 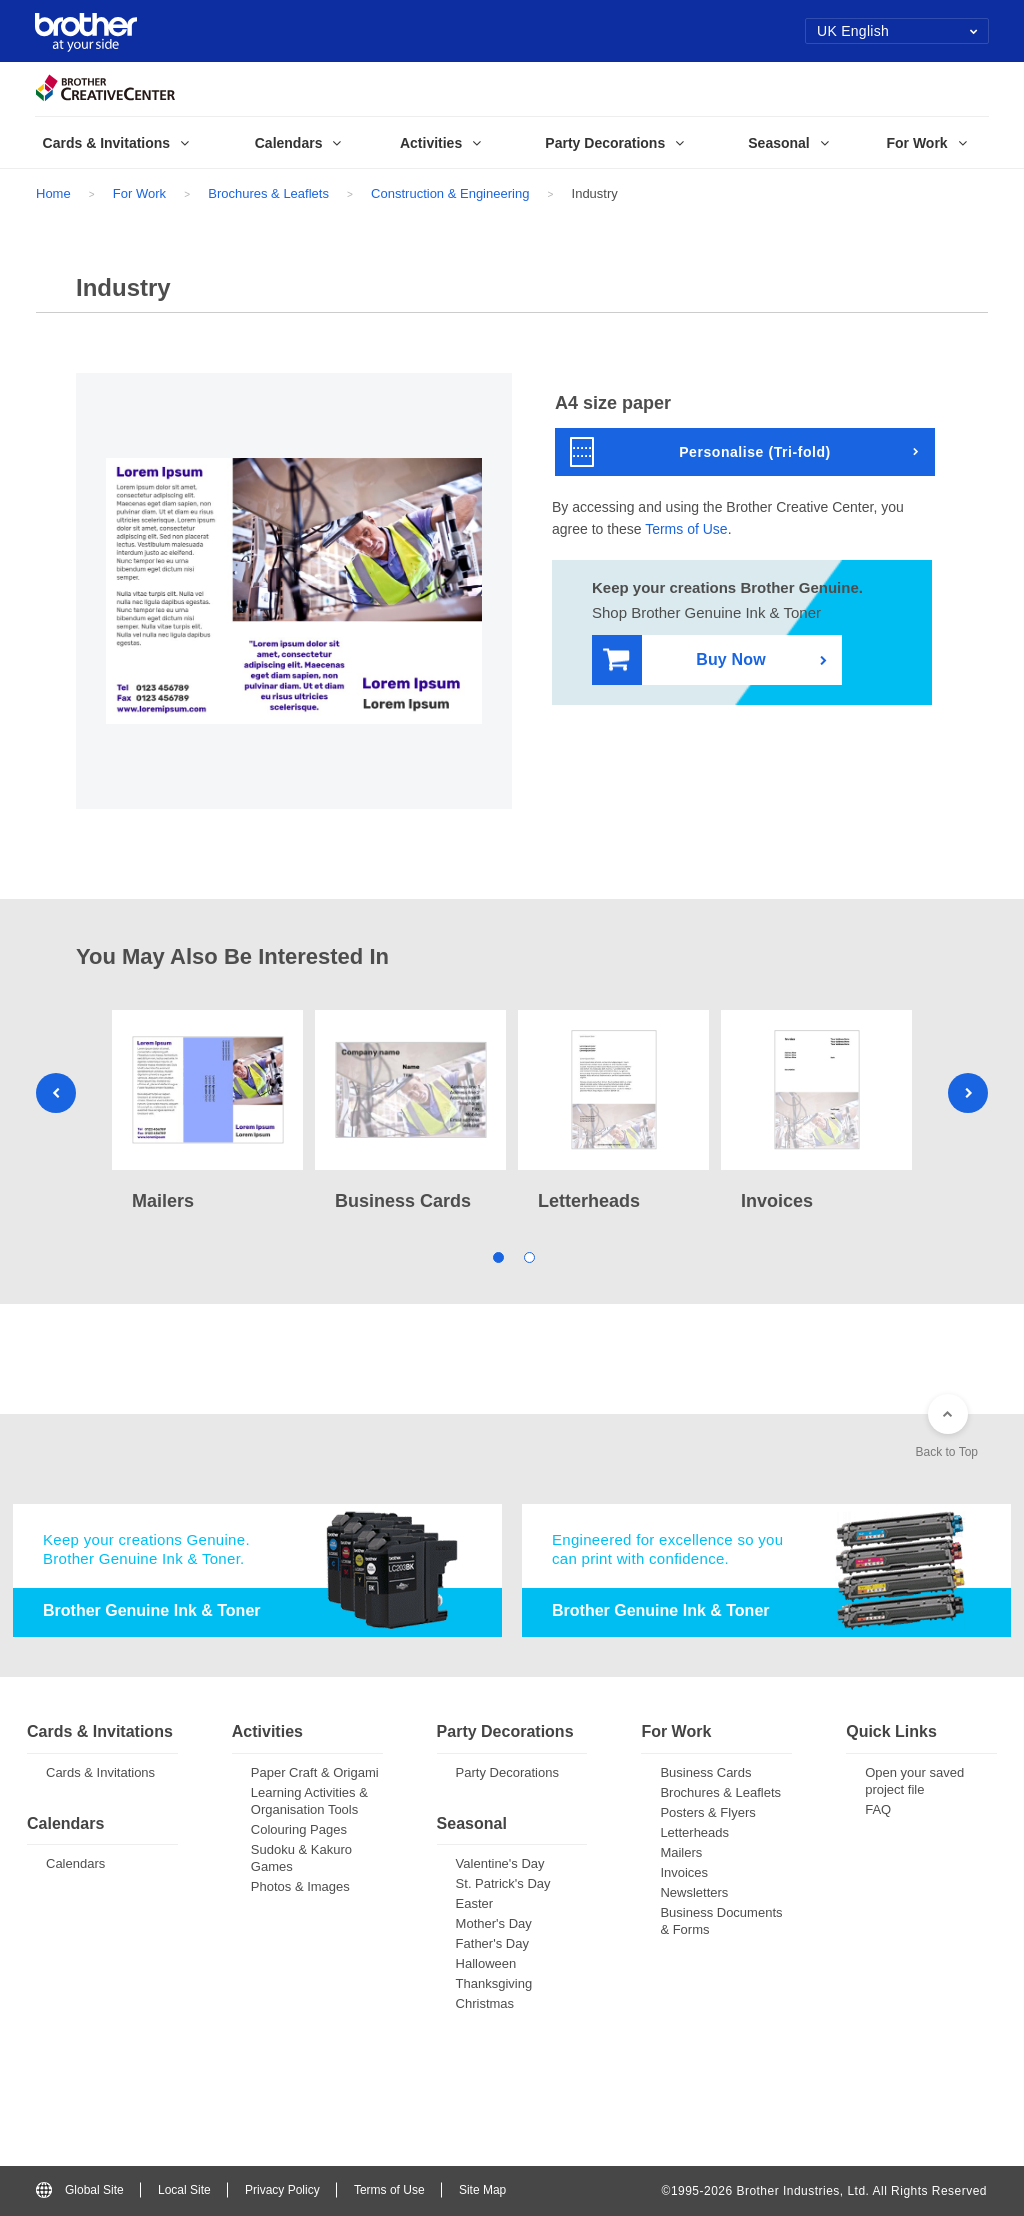 I want to click on For Work, so click(x=139, y=193).